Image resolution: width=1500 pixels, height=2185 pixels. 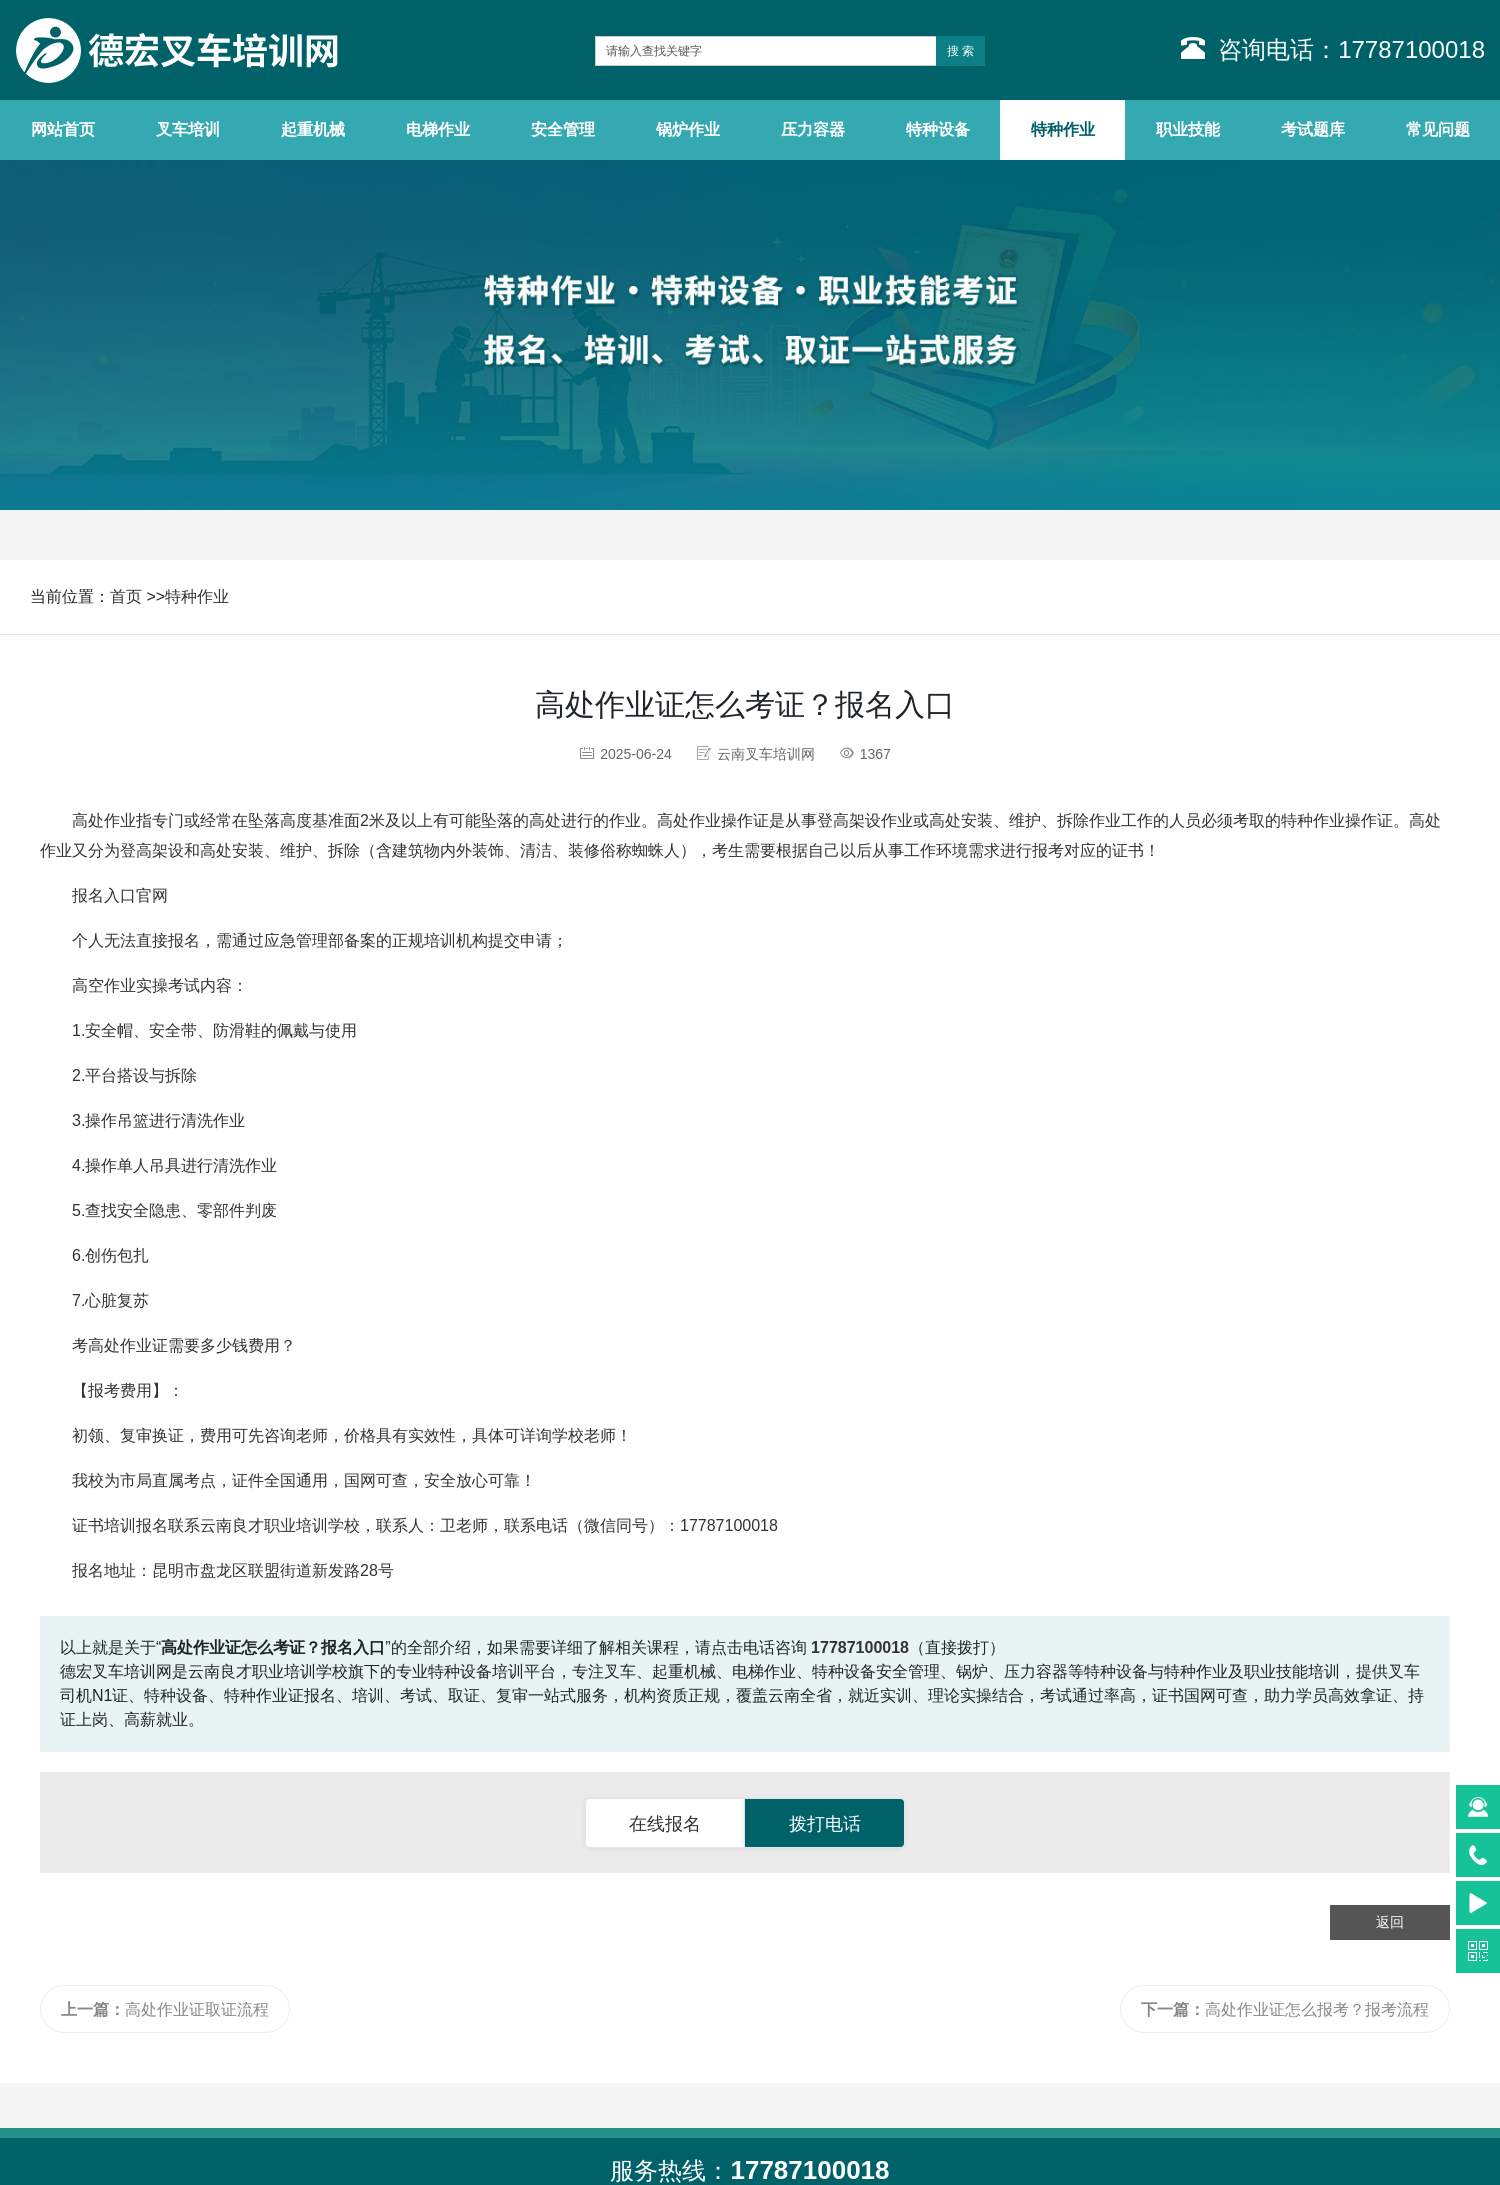 I want to click on 高处作业证怎么报考？报考流程, so click(x=1285, y=2009).